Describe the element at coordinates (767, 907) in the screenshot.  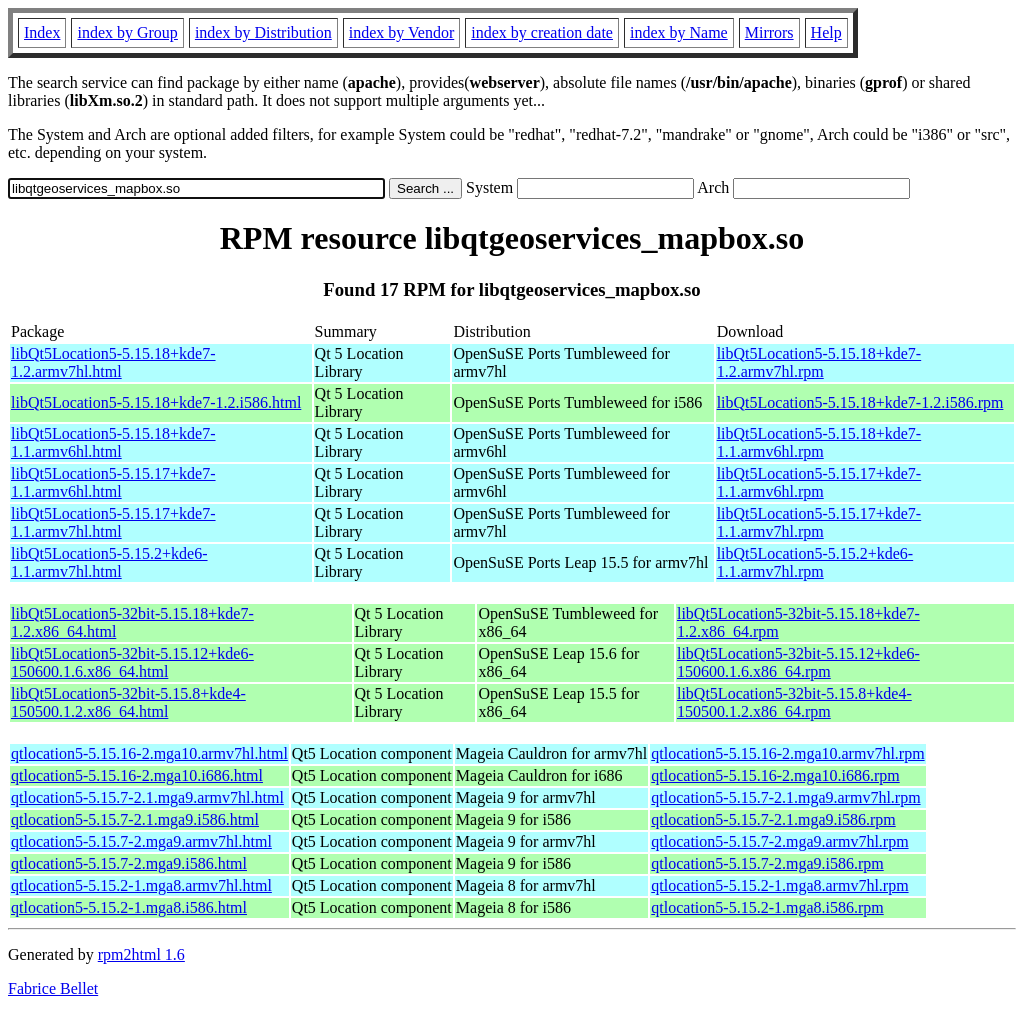
I see `qtlocation5-5.15.2-1.mga8.i586.rpm` at that location.